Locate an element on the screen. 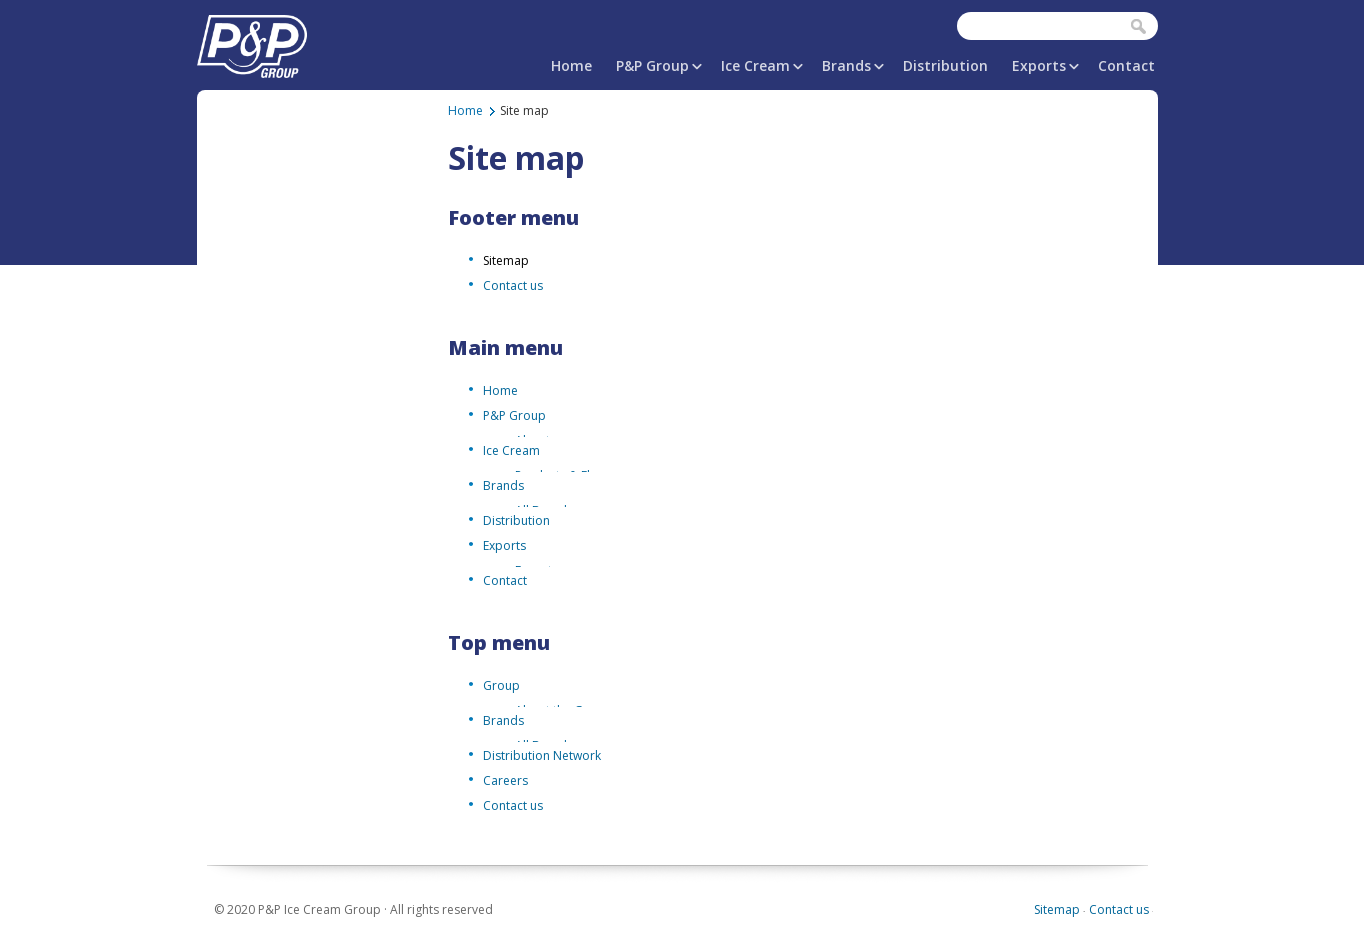  Ice Cream is located at coordinates (755, 65).